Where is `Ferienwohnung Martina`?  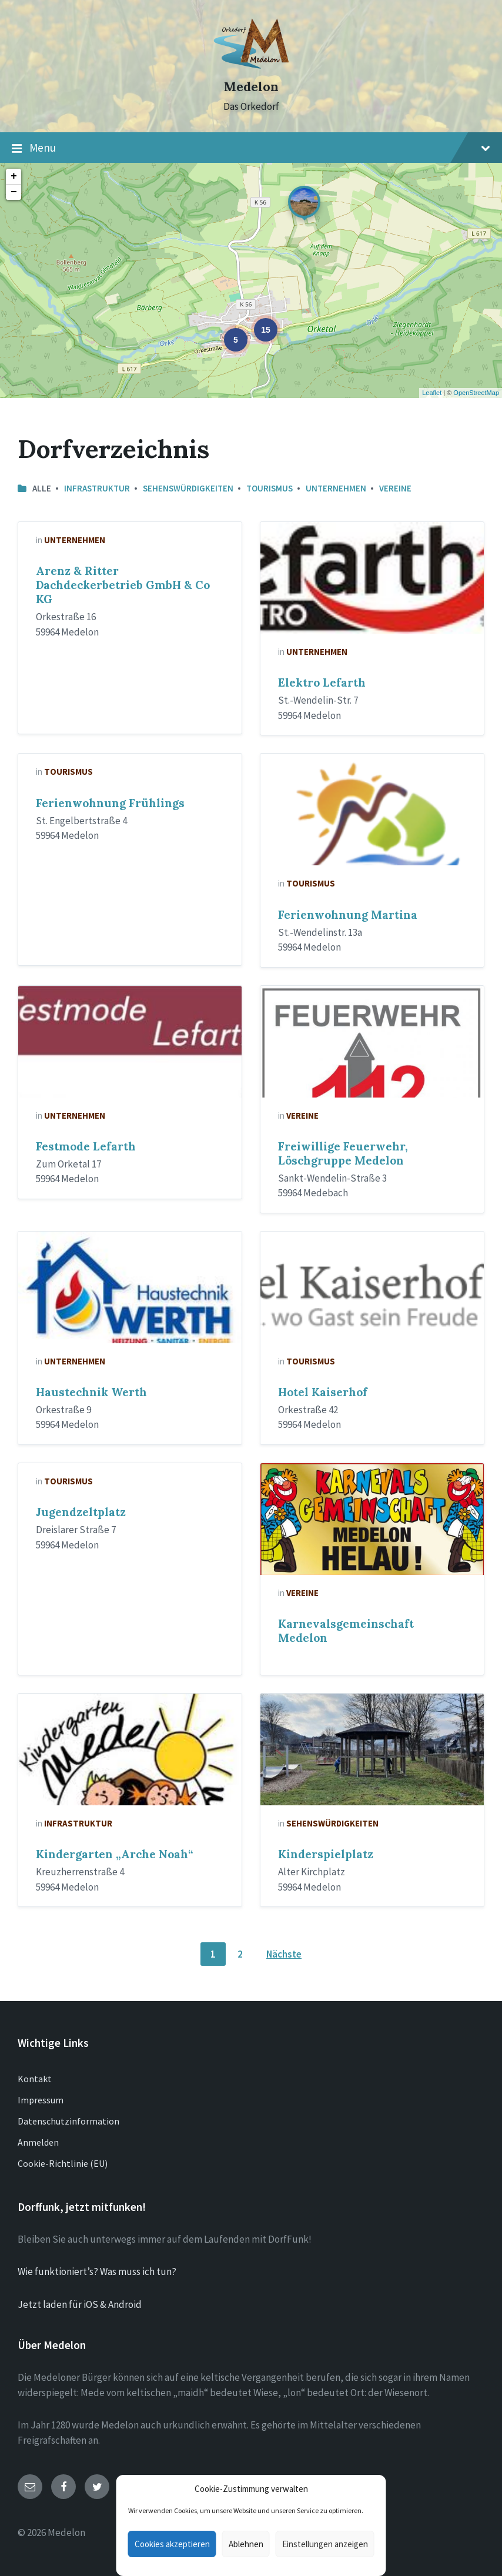
Ferienwohnung Martina is located at coordinates (347, 915).